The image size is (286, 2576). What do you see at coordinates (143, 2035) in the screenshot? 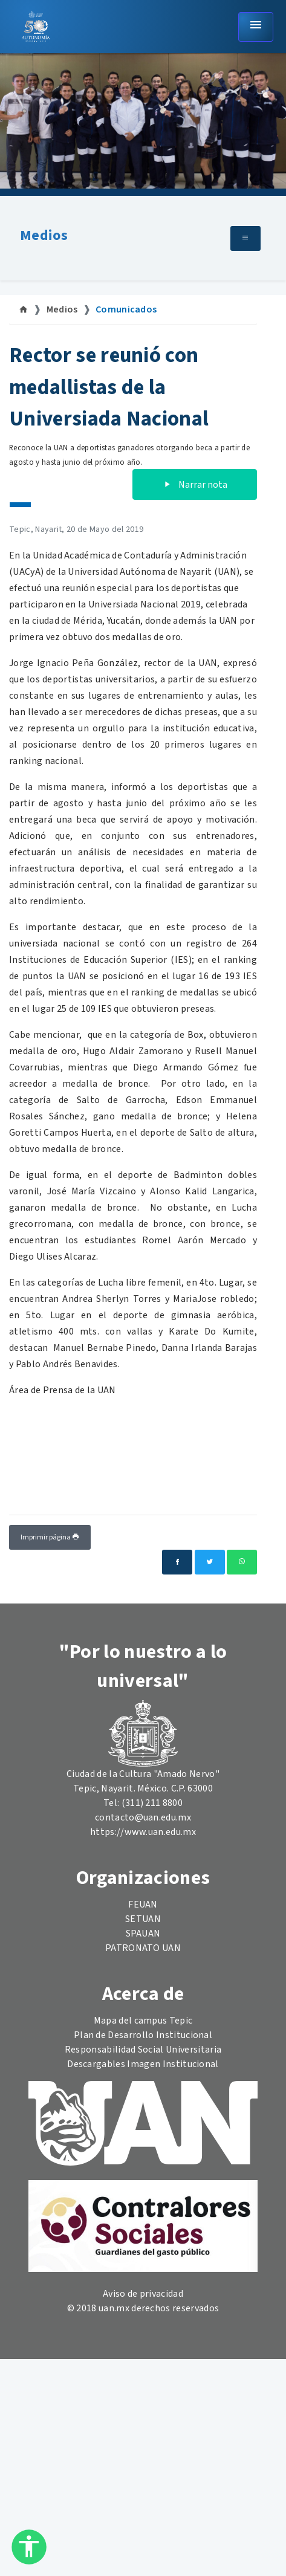
I see `Plan de Desarrollo Institucional` at bounding box center [143, 2035].